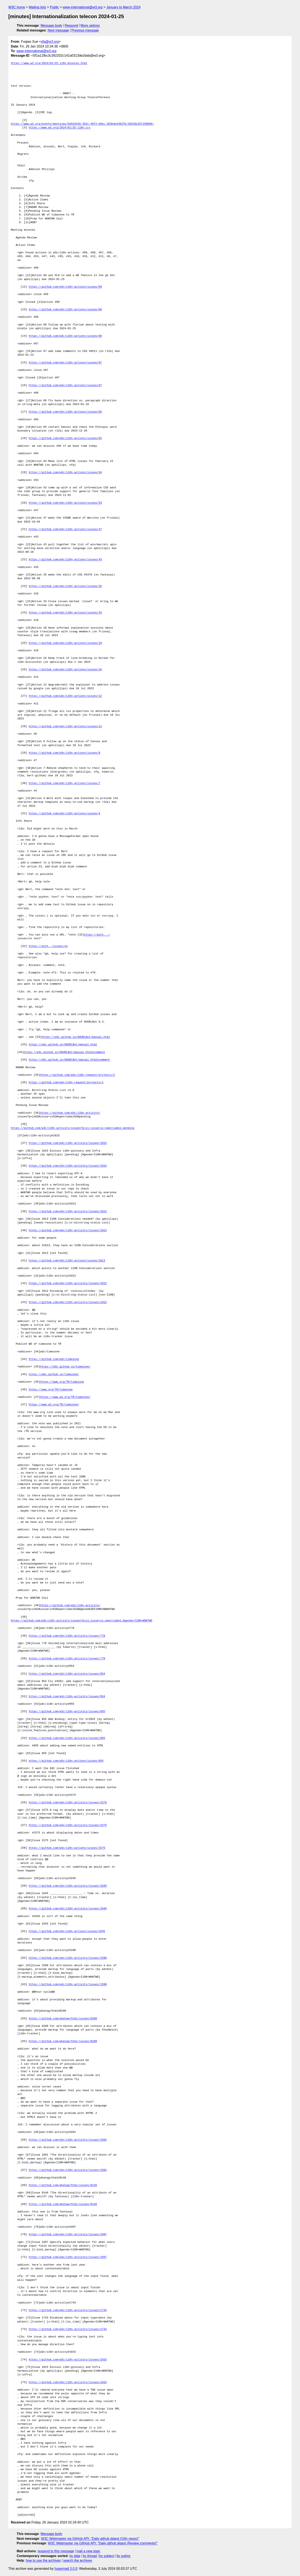 This screenshot has width=300, height=2576. What do you see at coordinates (68, 2140) in the screenshot?
I see `https://github.com/w3c/i18n-activity/issues/1691` at bounding box center [68, 2140].